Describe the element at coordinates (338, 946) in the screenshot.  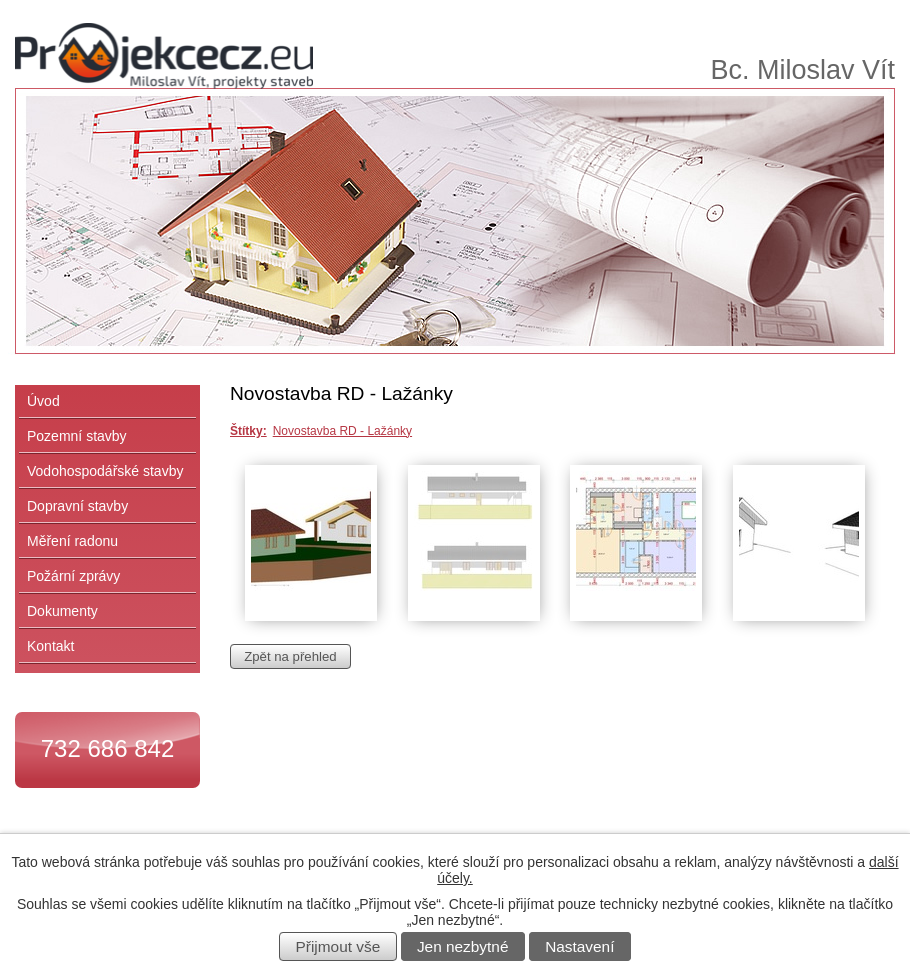
I see `Přijmout vše` at that location.